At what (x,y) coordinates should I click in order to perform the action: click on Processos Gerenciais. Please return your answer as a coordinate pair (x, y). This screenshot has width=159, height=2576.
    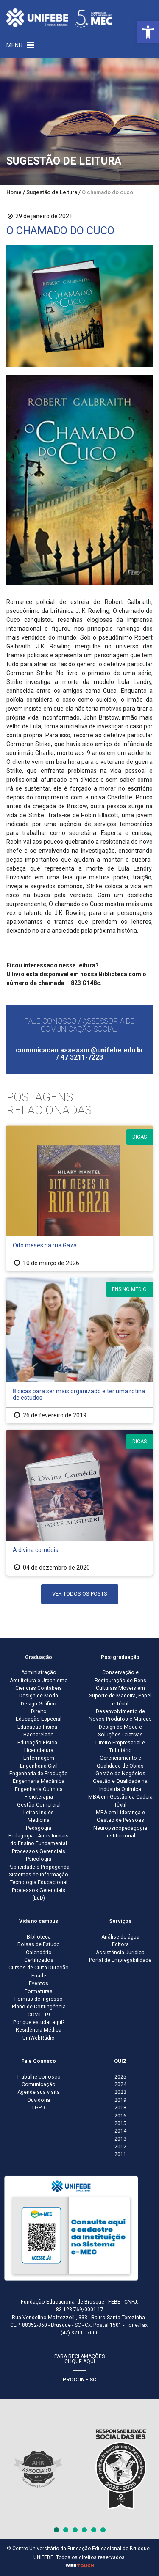
    Looking at the image, I should click on (38, 1851).